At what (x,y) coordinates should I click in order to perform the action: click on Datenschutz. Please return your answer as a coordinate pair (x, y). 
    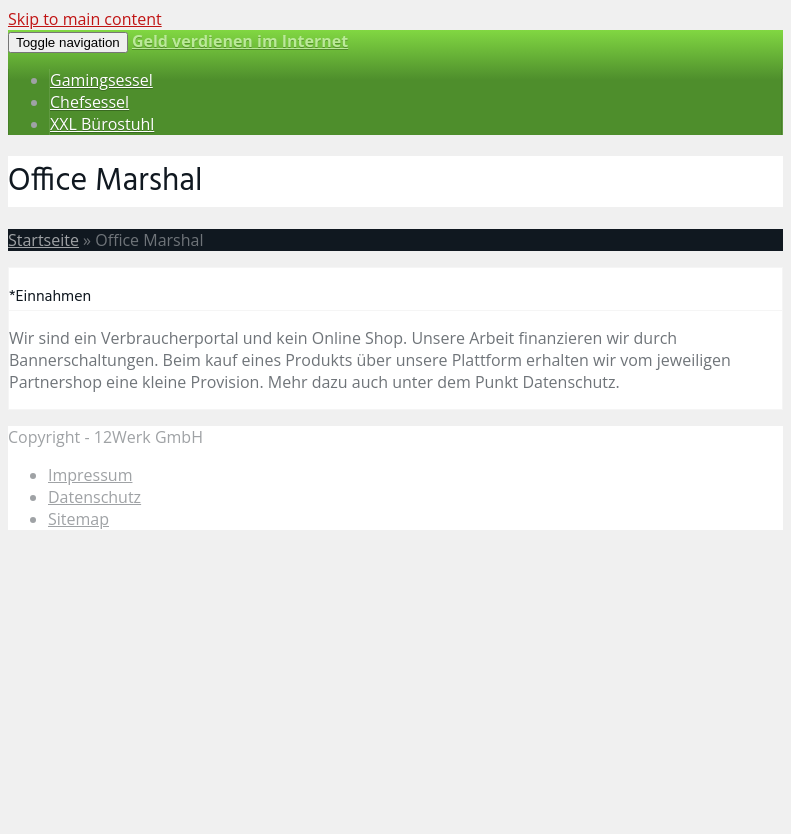
    Looking at the image, I should click on (94, 497).